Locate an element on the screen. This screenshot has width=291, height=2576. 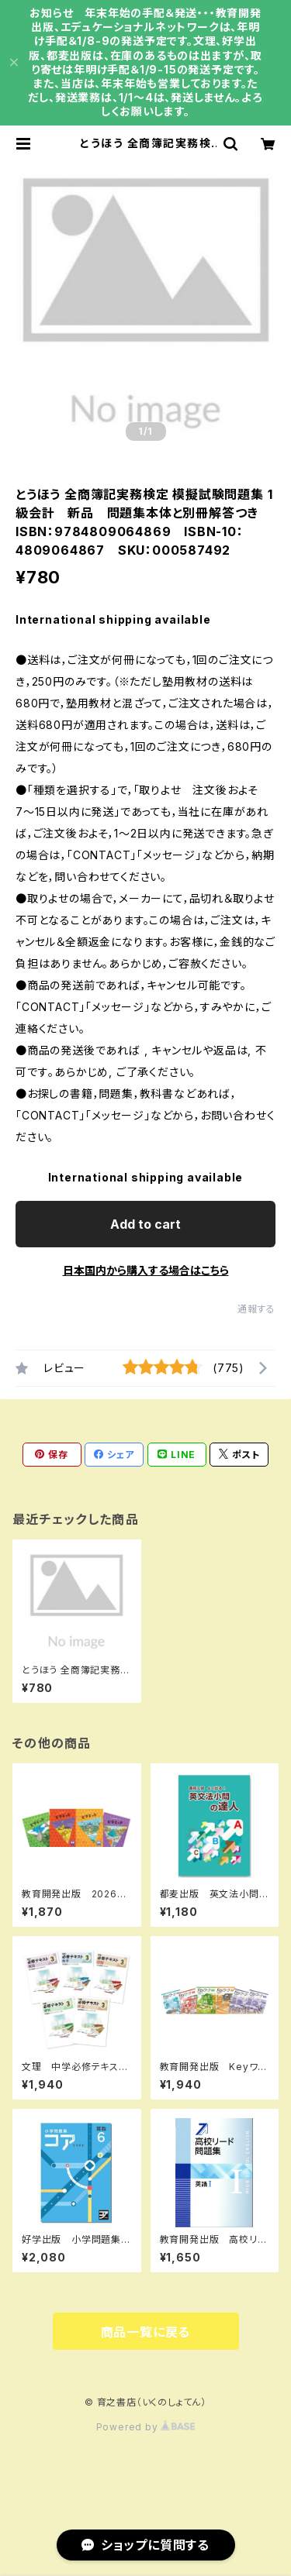
Add to cart is located at coordinates (145, 1224).